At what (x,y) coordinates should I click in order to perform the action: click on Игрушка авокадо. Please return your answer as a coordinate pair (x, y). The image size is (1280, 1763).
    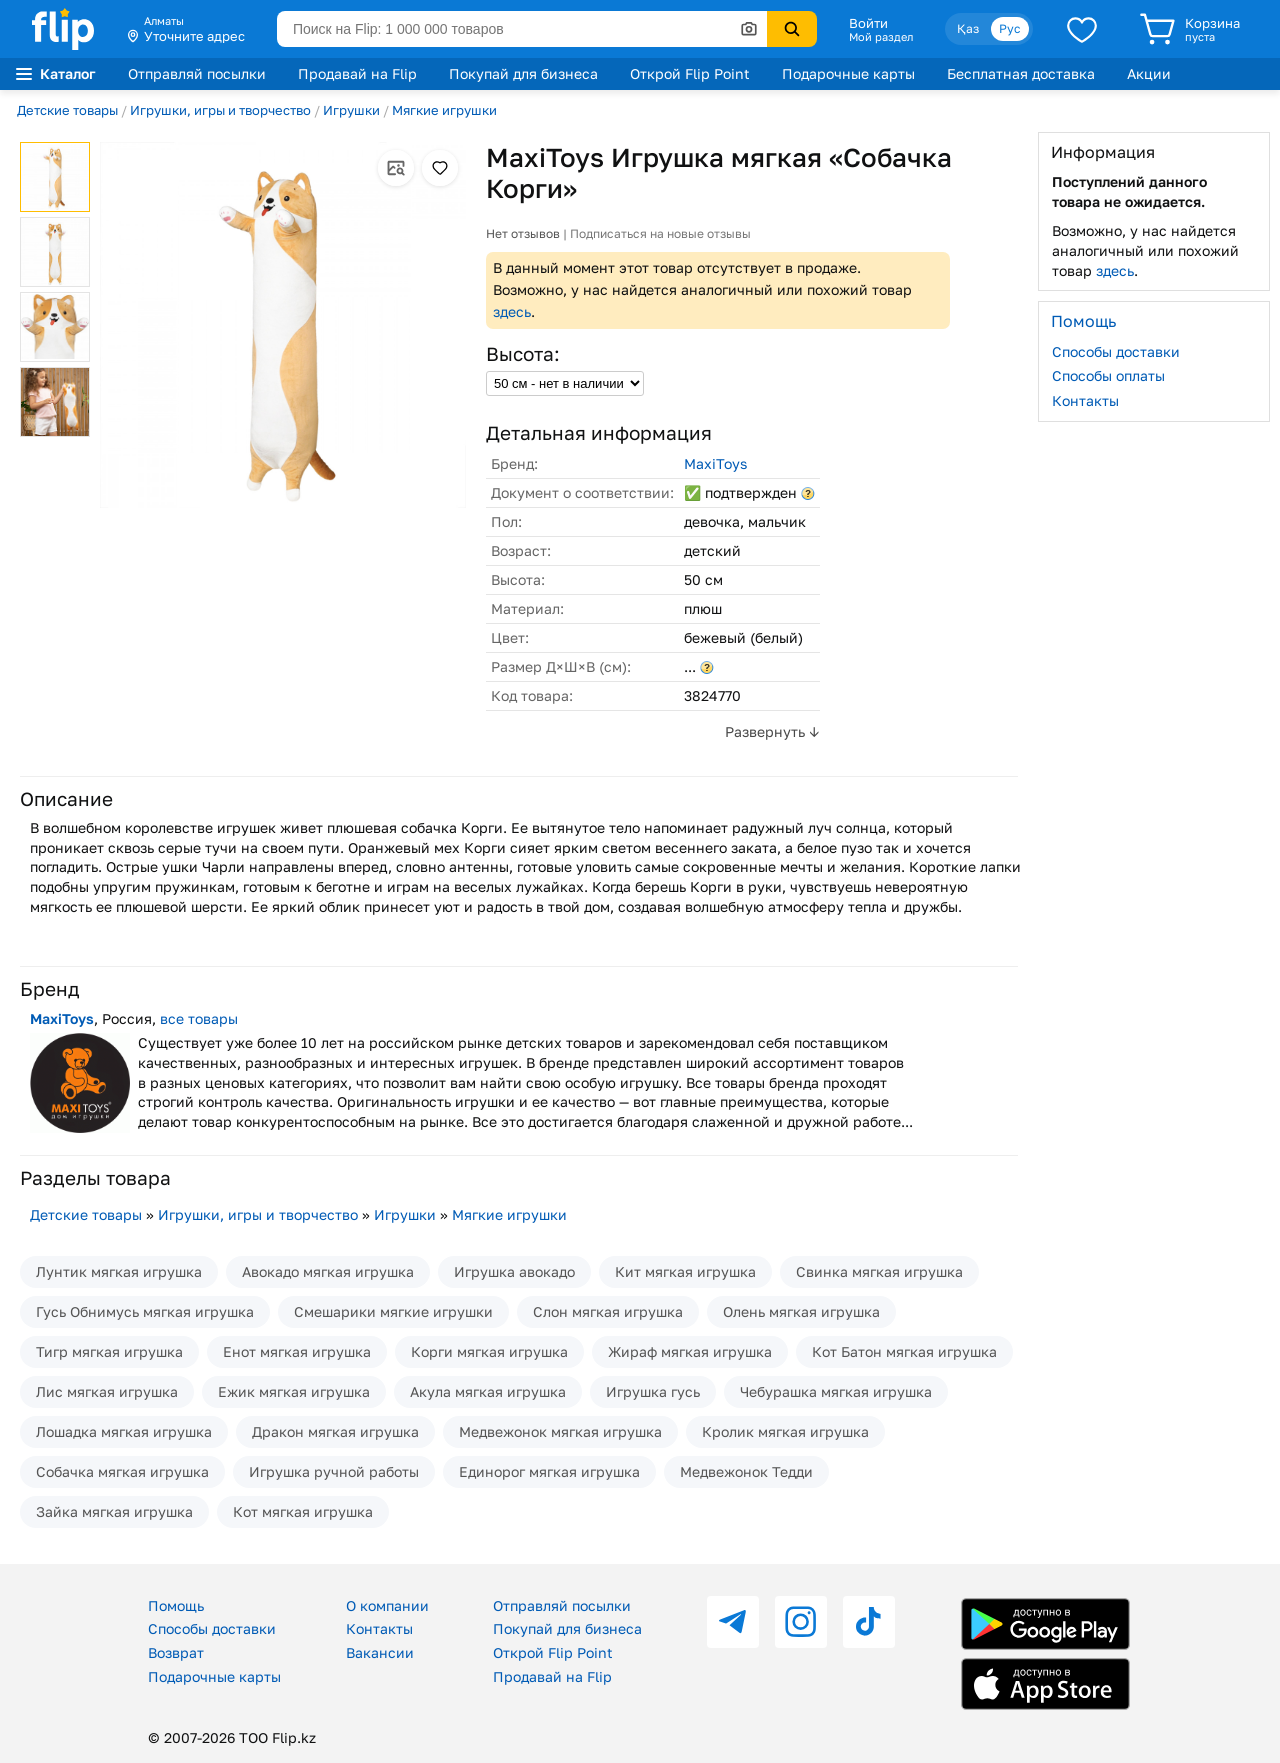
    Looking at the image, I should click on (514, 1271).